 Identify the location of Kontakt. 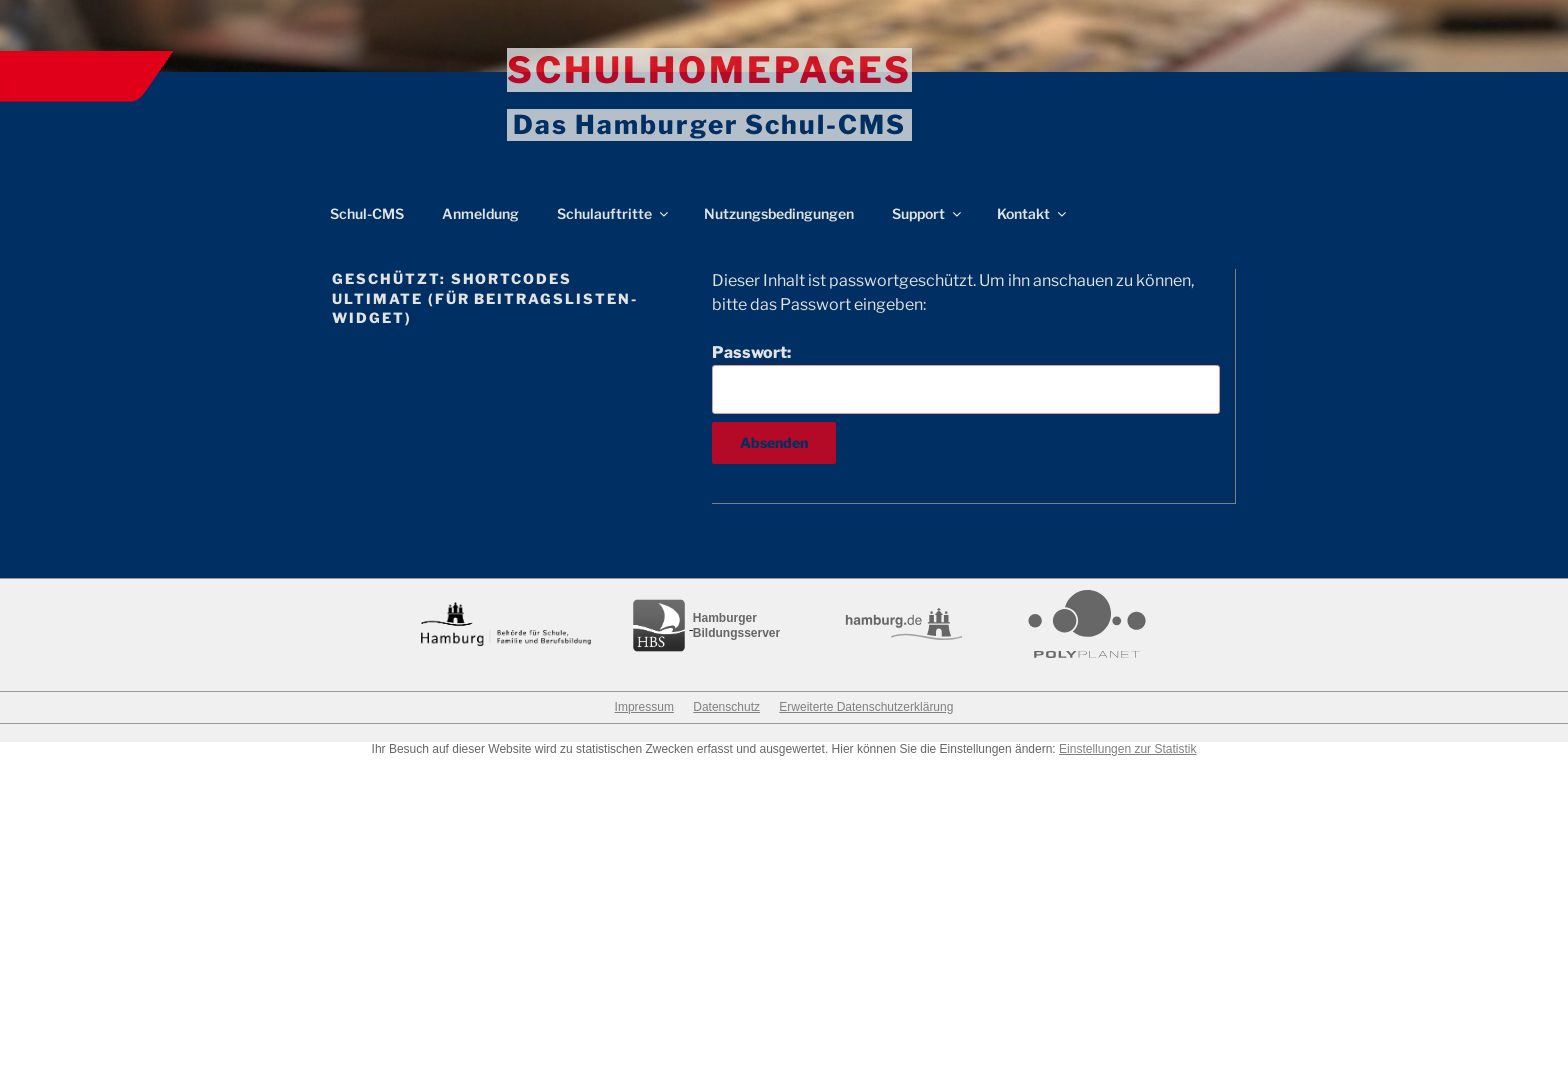
(1033, 213).